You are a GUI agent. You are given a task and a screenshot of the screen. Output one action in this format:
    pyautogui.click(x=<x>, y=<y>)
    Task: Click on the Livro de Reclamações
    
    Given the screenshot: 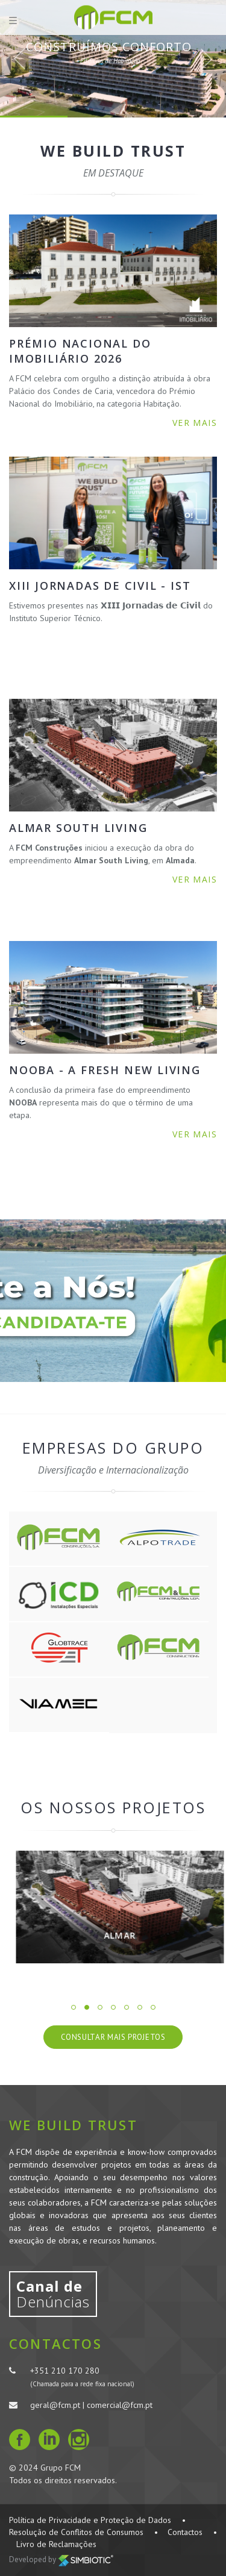 What is the action you would take?
    pyautogui.click(x=56, y=2544)
    